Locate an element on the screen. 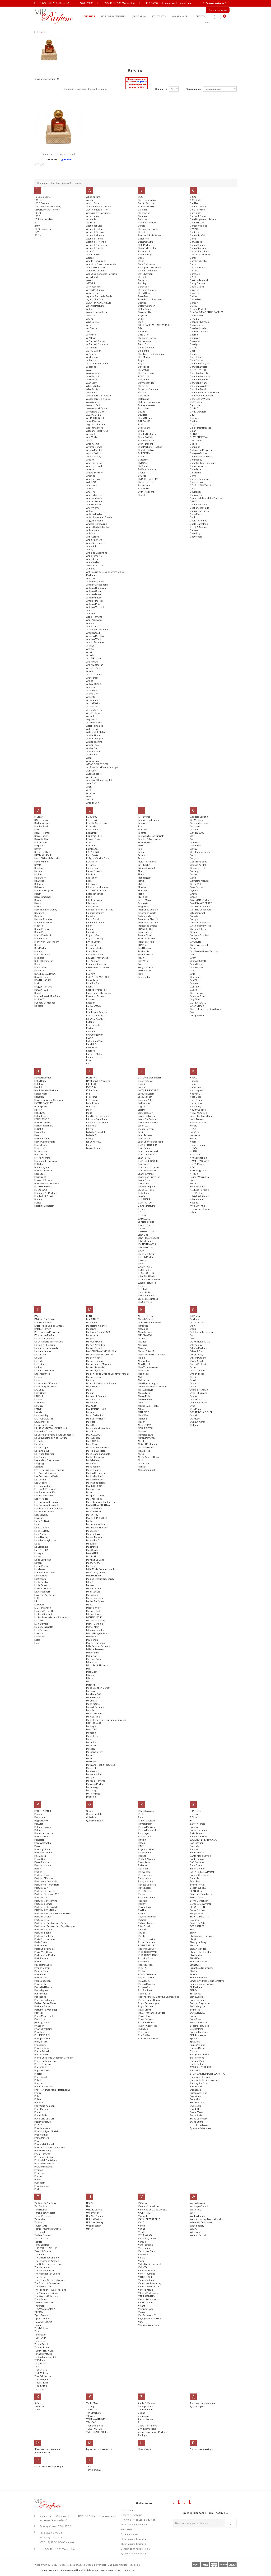 Image resolution: width=271 pixels, height=2576 pixels. Guess is located at coordinates (193, 989).